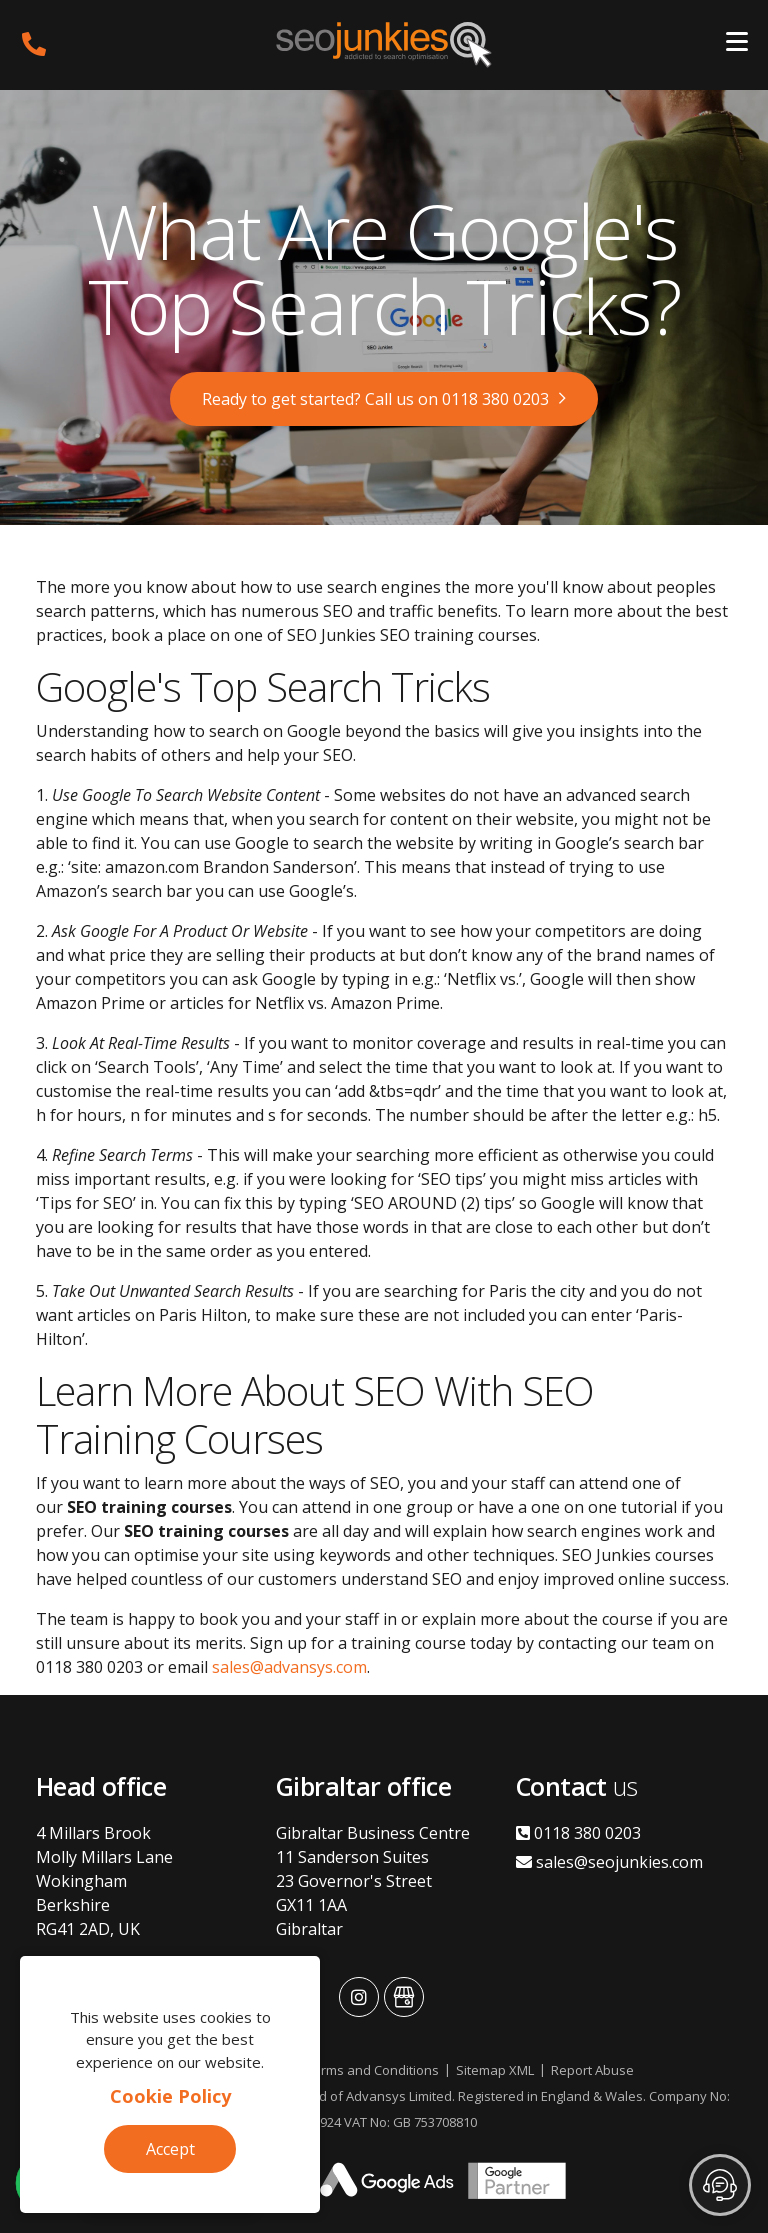  Describe the element at coordinates (289, 1667) in the screenshot. I see `sales@advansys.com` at that location.